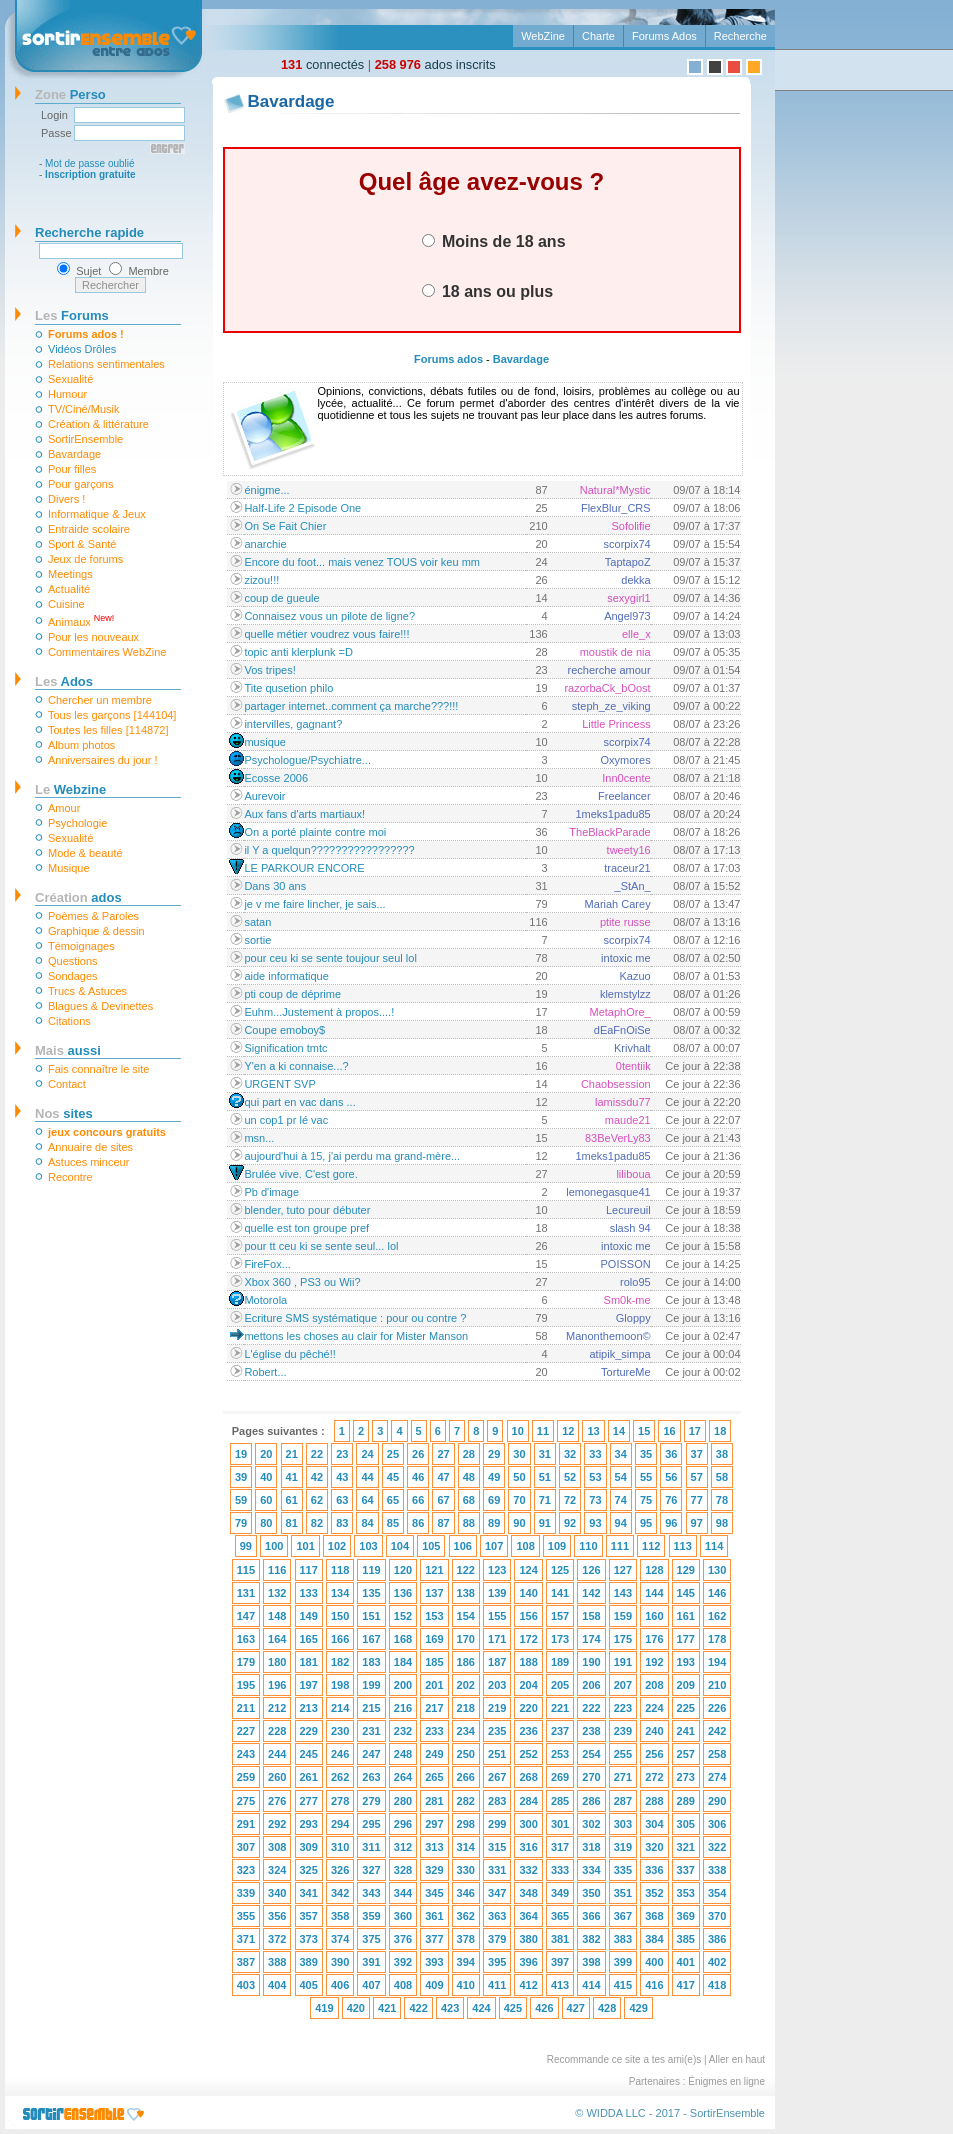  Describe the element at coordinates (616, 508) in the screenshot. I see `FlexBlur_CRS` at that location.